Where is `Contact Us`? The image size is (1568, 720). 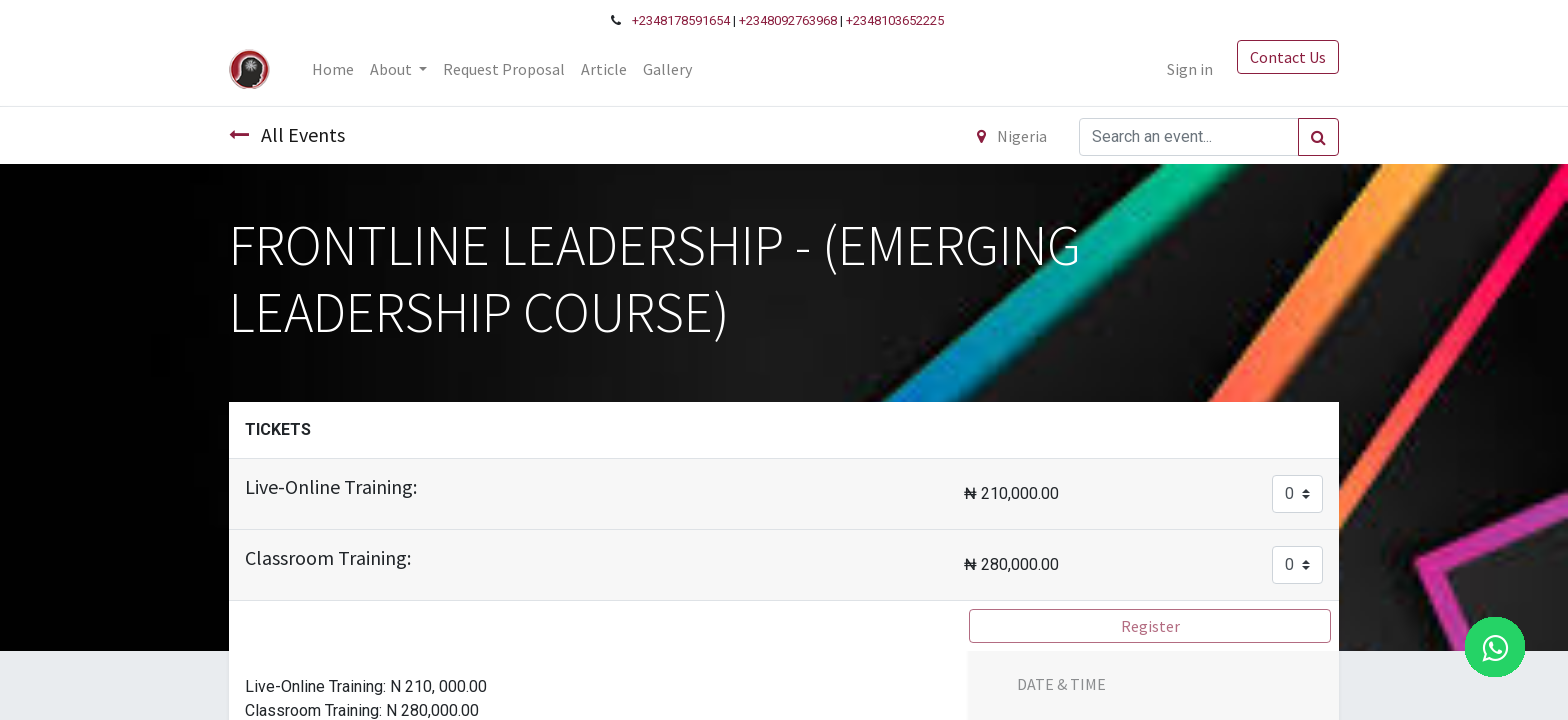
Contact Us is located at coordinates (1288, 57).